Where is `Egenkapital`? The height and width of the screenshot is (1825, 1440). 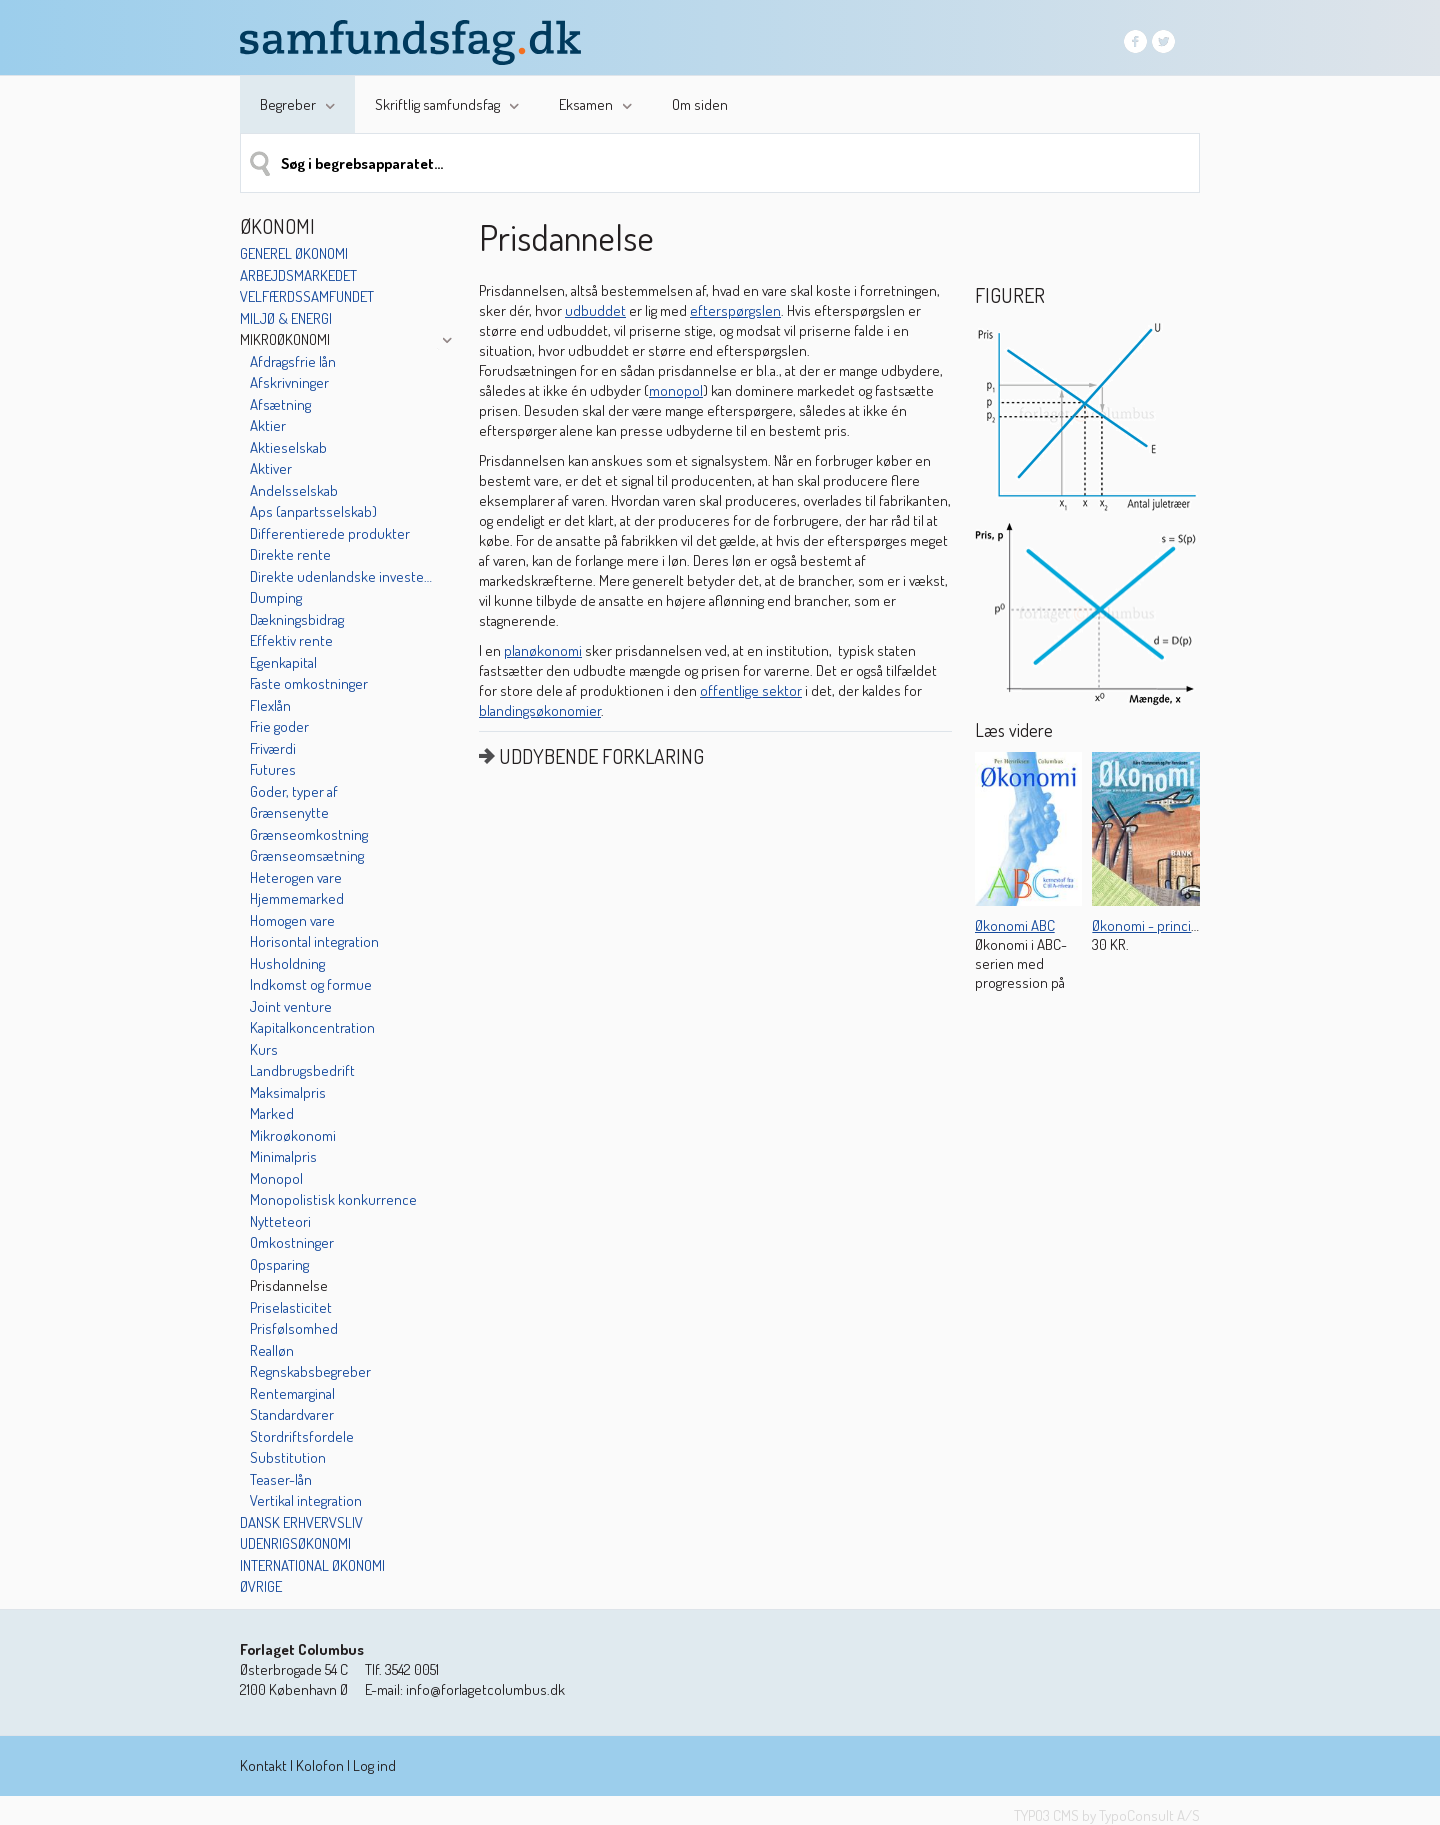
Egenkapital is located at coordinates (283, 662).